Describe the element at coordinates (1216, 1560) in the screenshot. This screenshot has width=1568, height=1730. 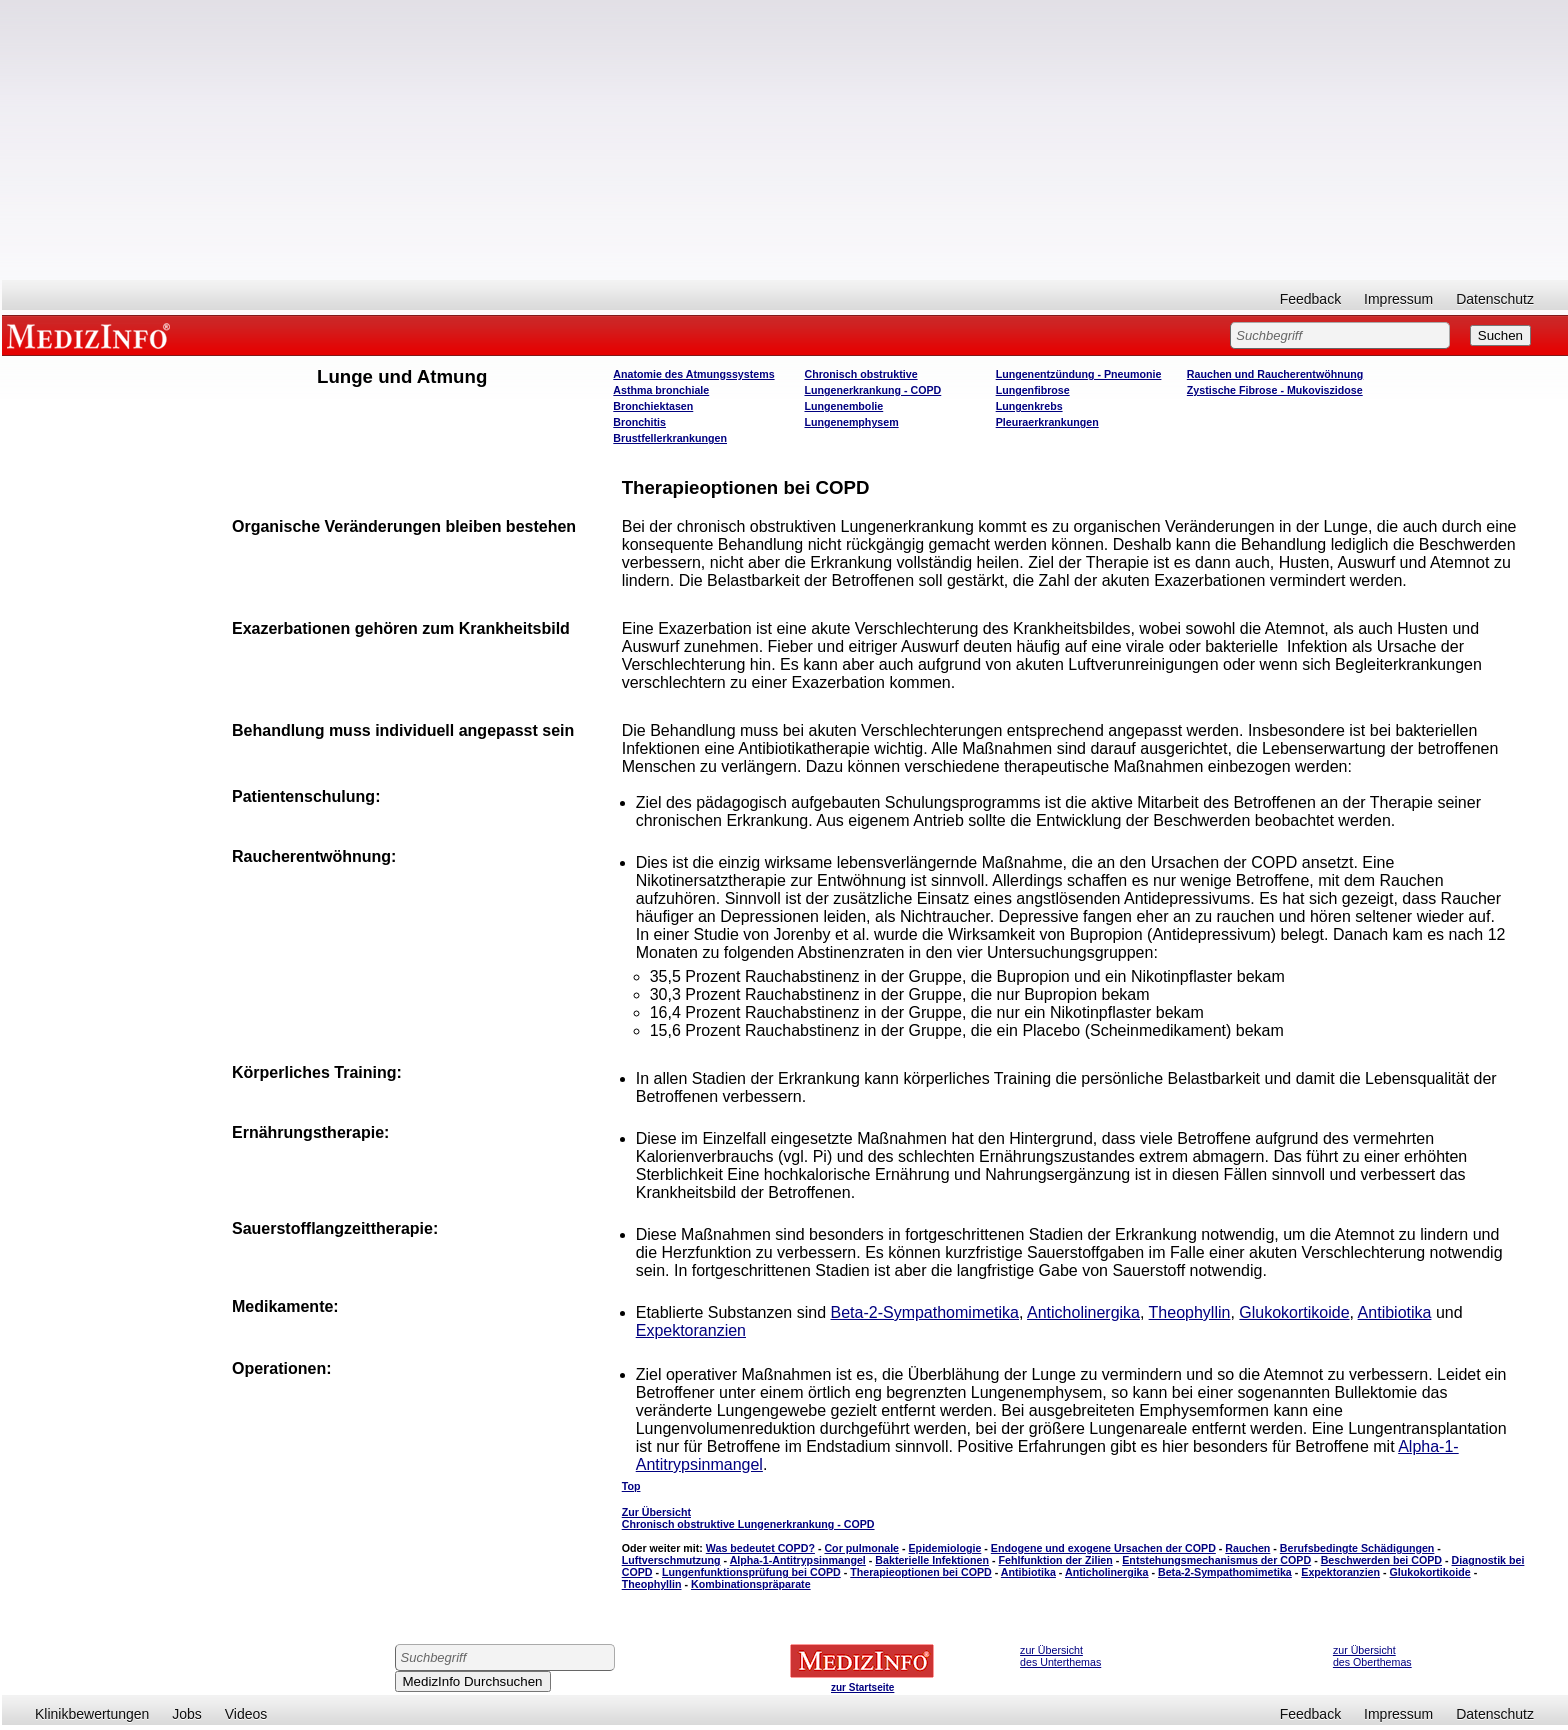
I see `Entstehungsmechanismus der COPD` at that location.